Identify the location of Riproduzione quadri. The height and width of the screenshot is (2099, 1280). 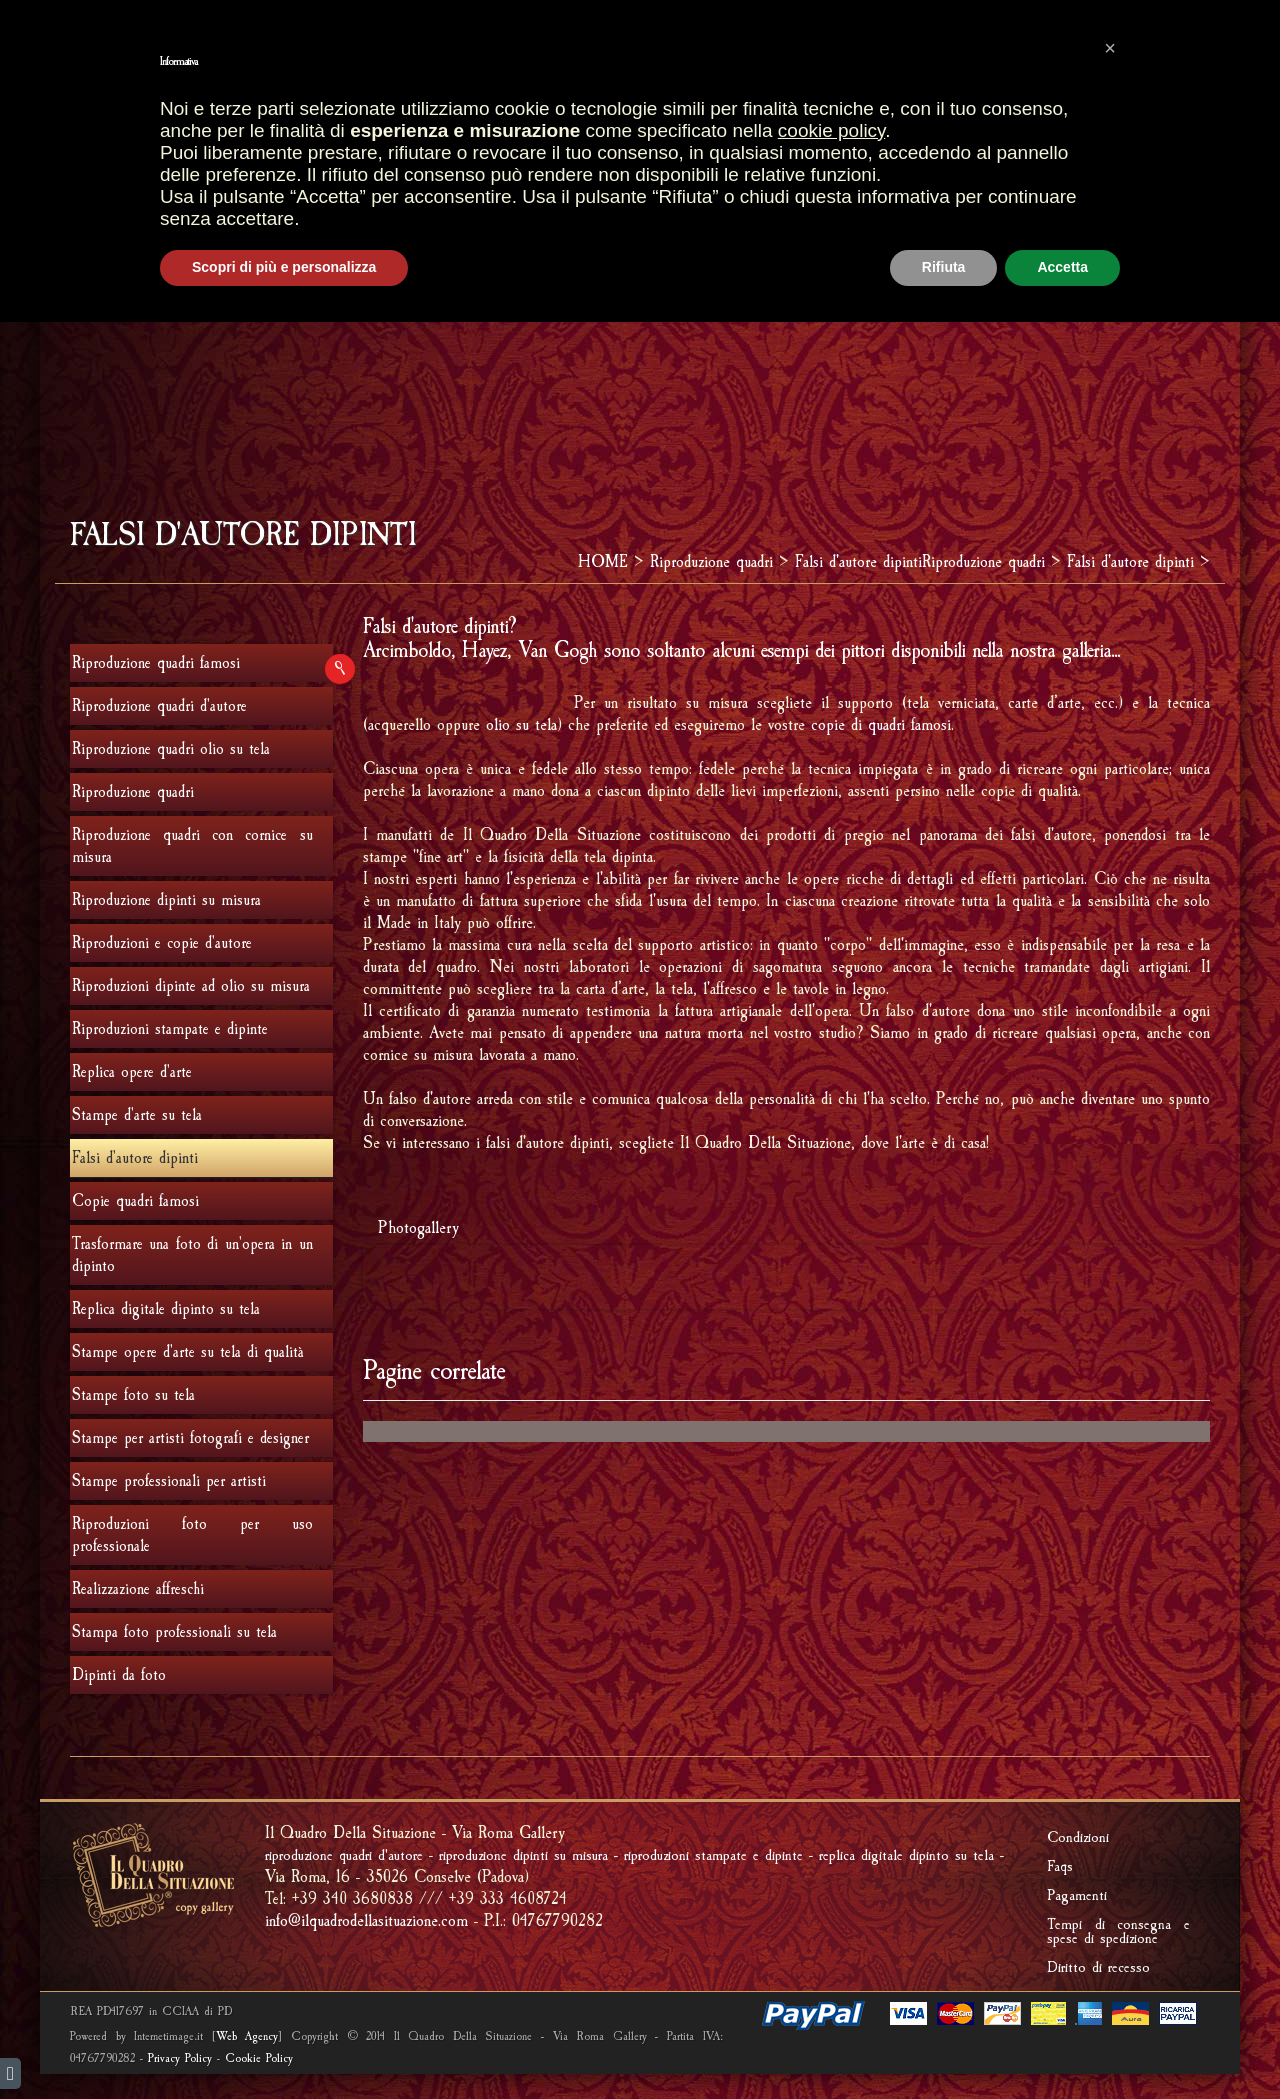
(999, 129).